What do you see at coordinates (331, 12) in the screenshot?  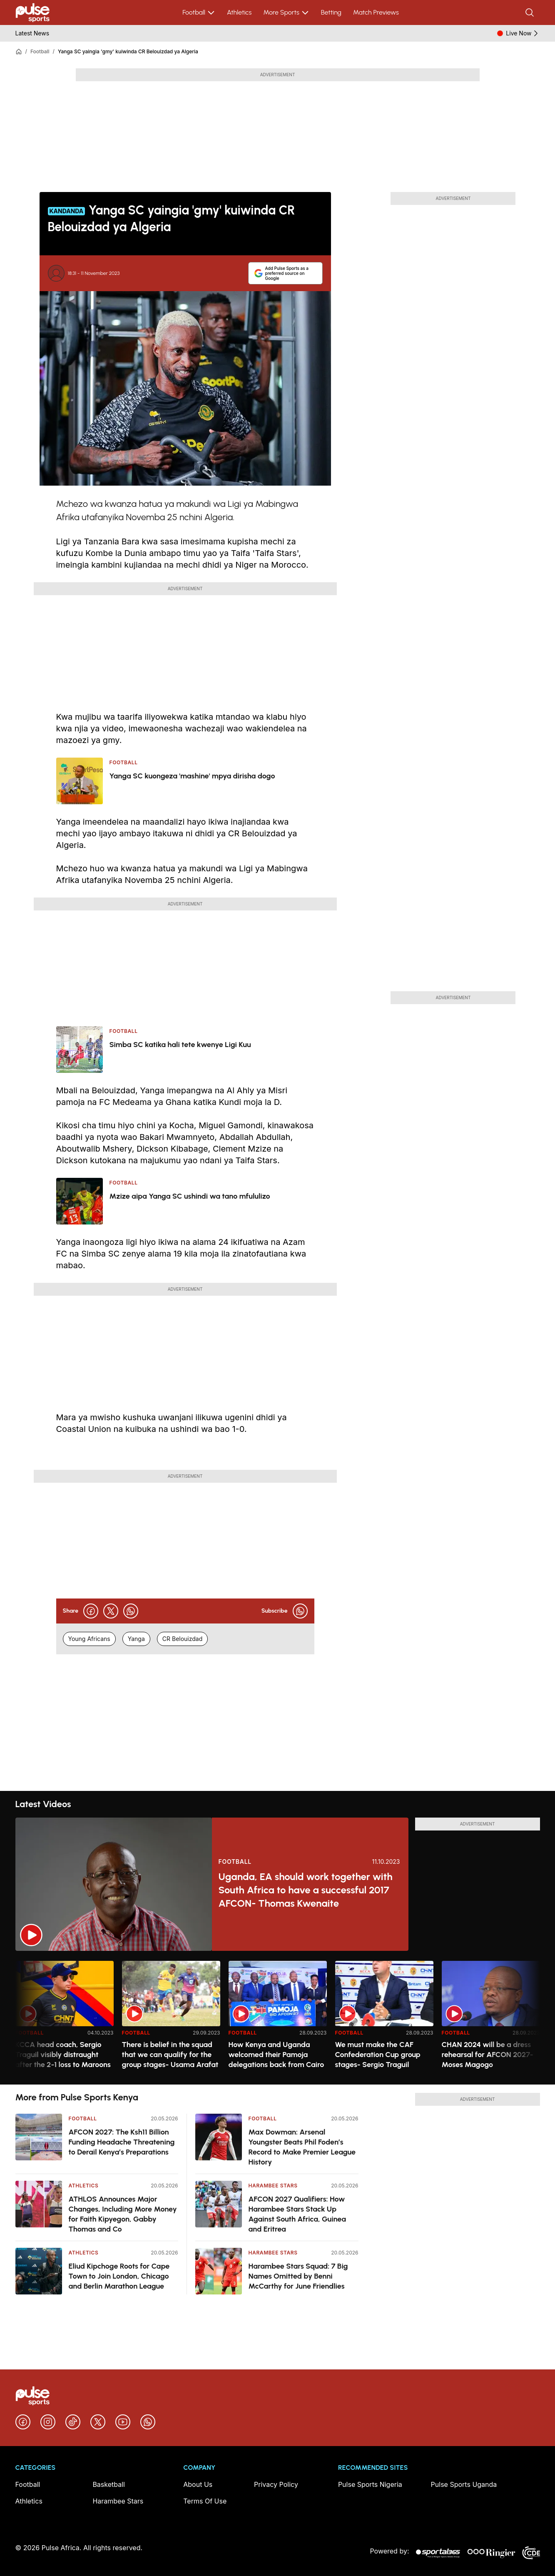 I see `Betting` at bounding box center [331, 12].